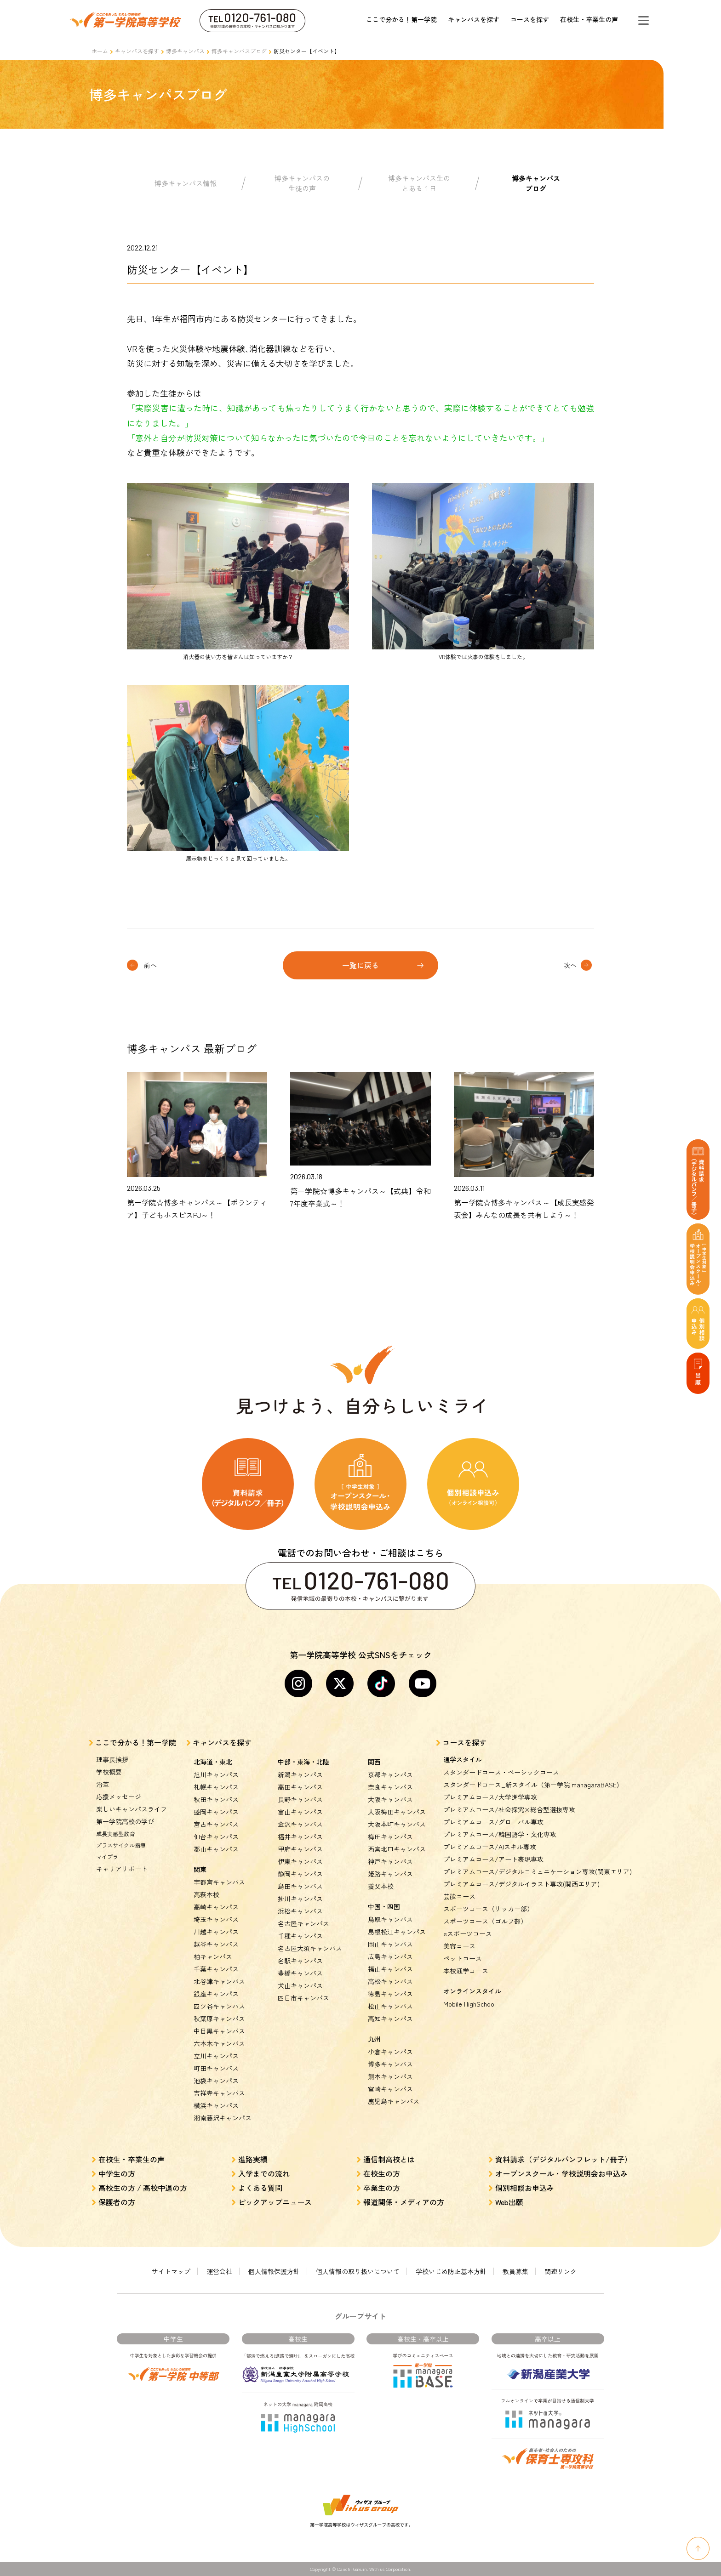 This screenshot has width=721, height=2576. I want to click on 小倉キャンパス, so click(390, 2051).